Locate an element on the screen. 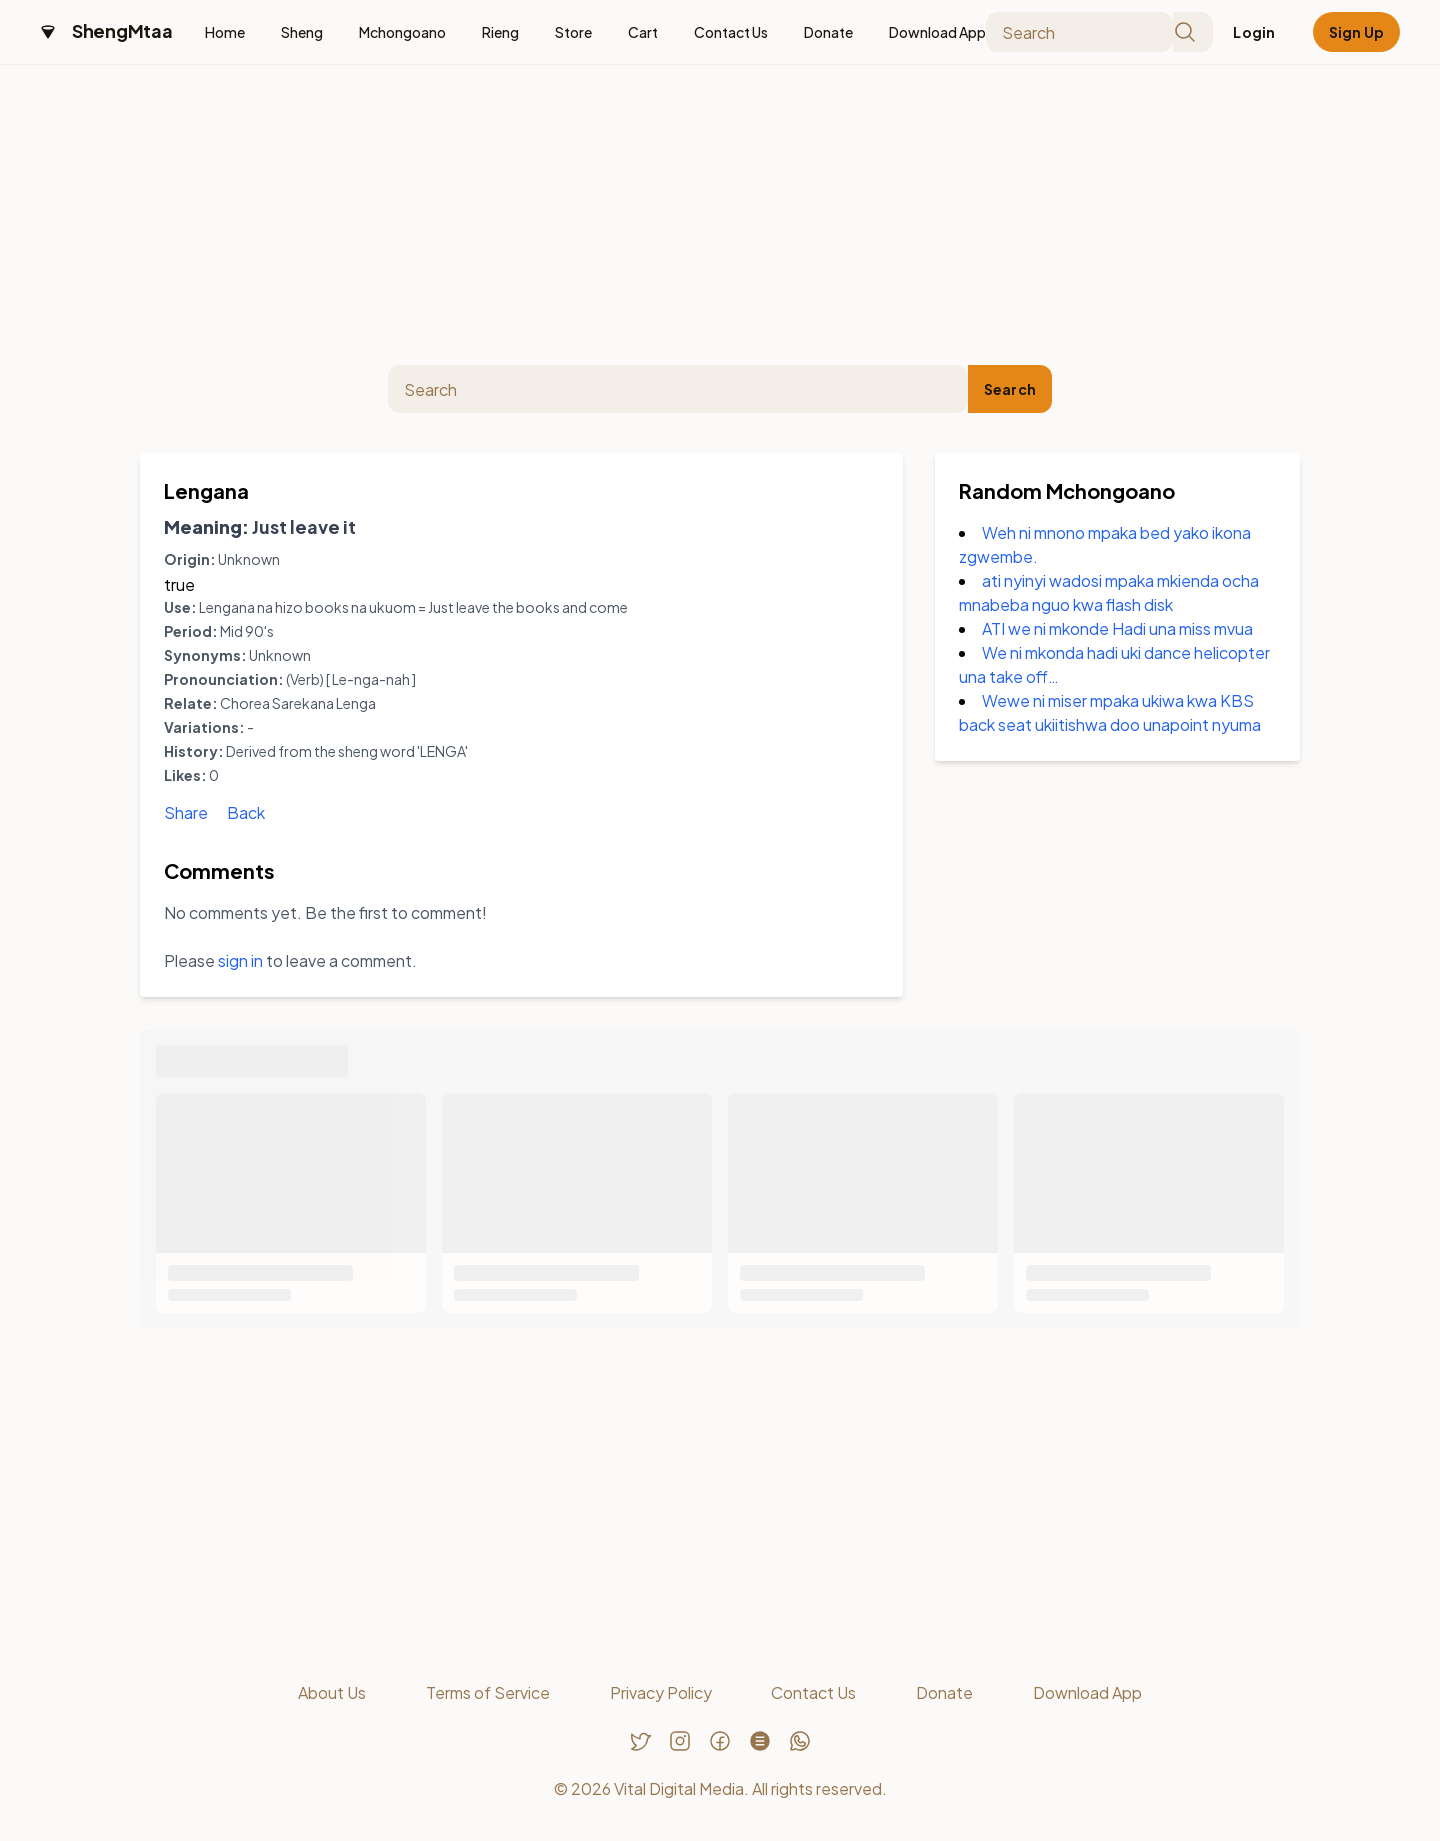  Mchongoano is located at coordinates (402, 32).